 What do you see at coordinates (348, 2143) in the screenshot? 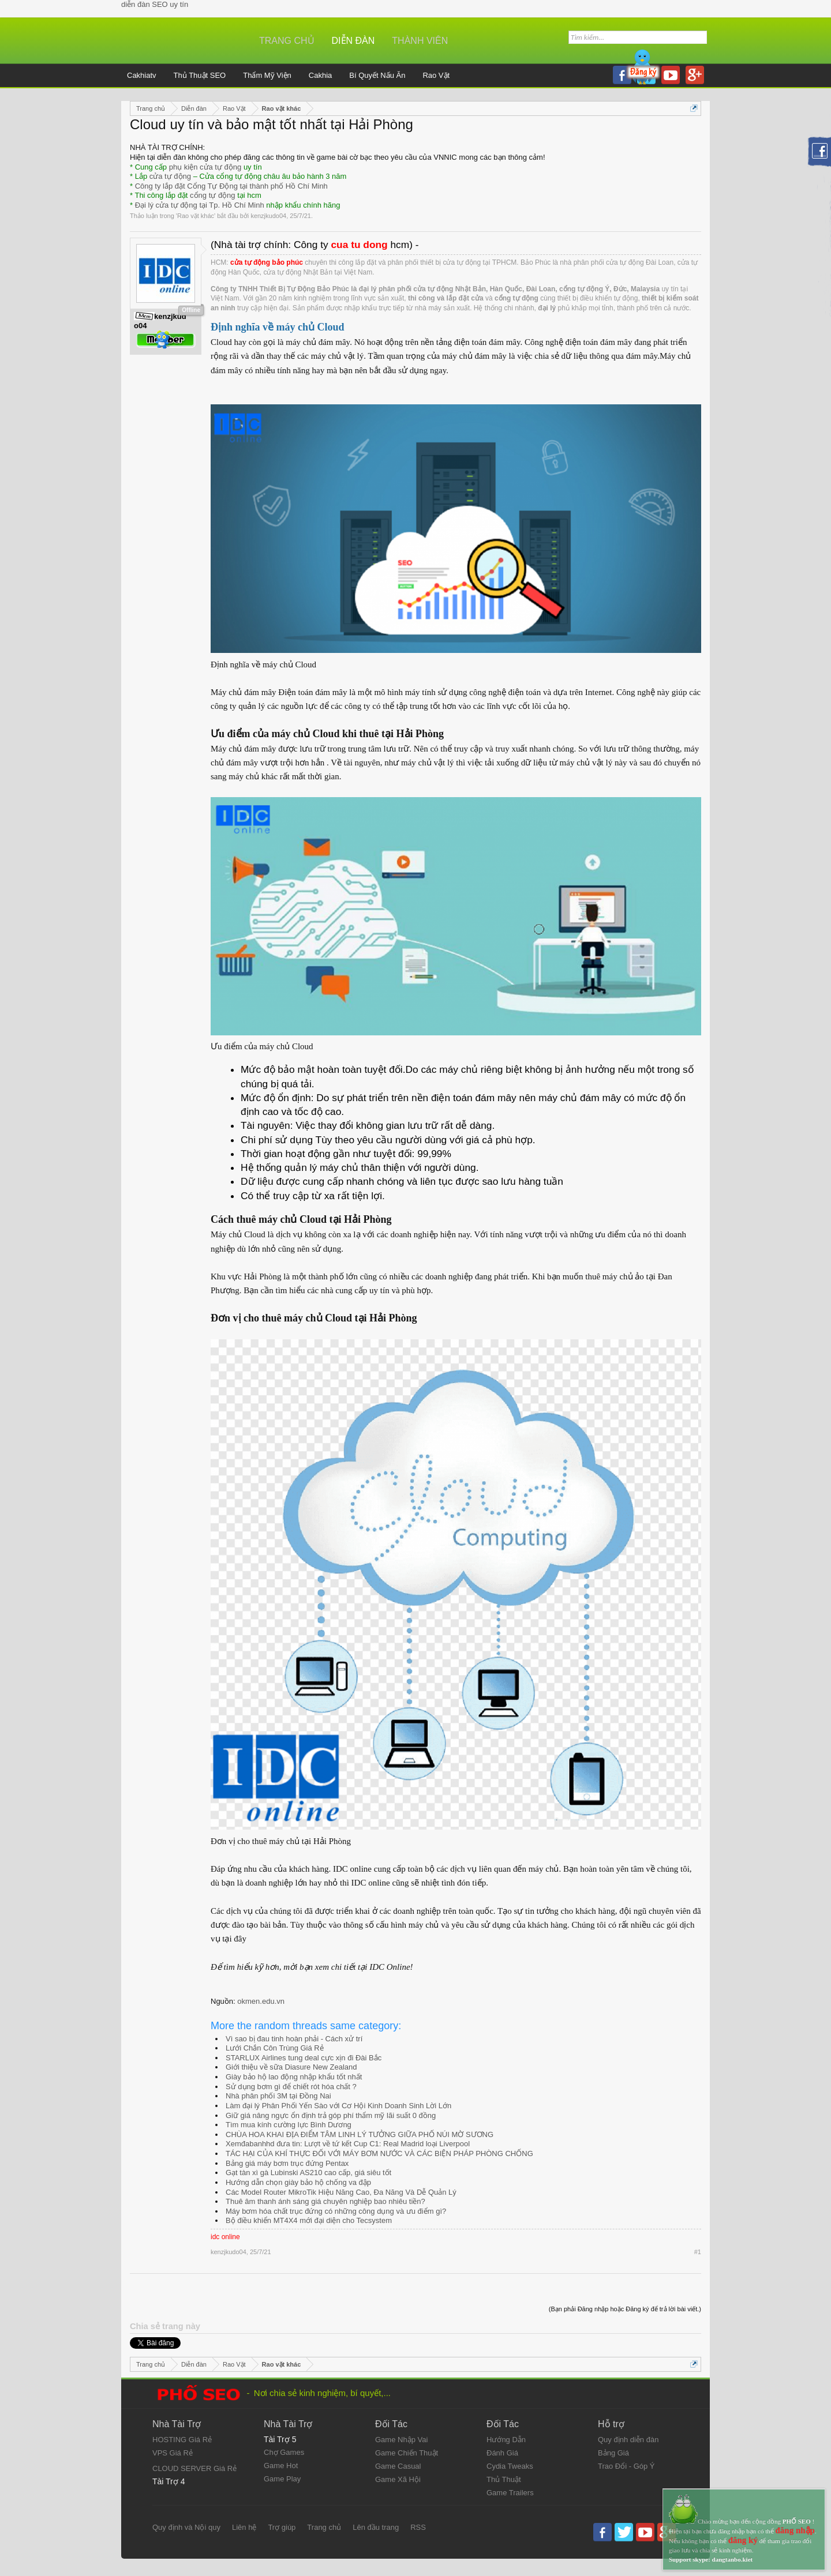
I see `Xemđabanhhd đưa tin: Lượt về tứ kết Cup C1: Real Madrid loại Liverpool` at bounding box center [348, 2143].